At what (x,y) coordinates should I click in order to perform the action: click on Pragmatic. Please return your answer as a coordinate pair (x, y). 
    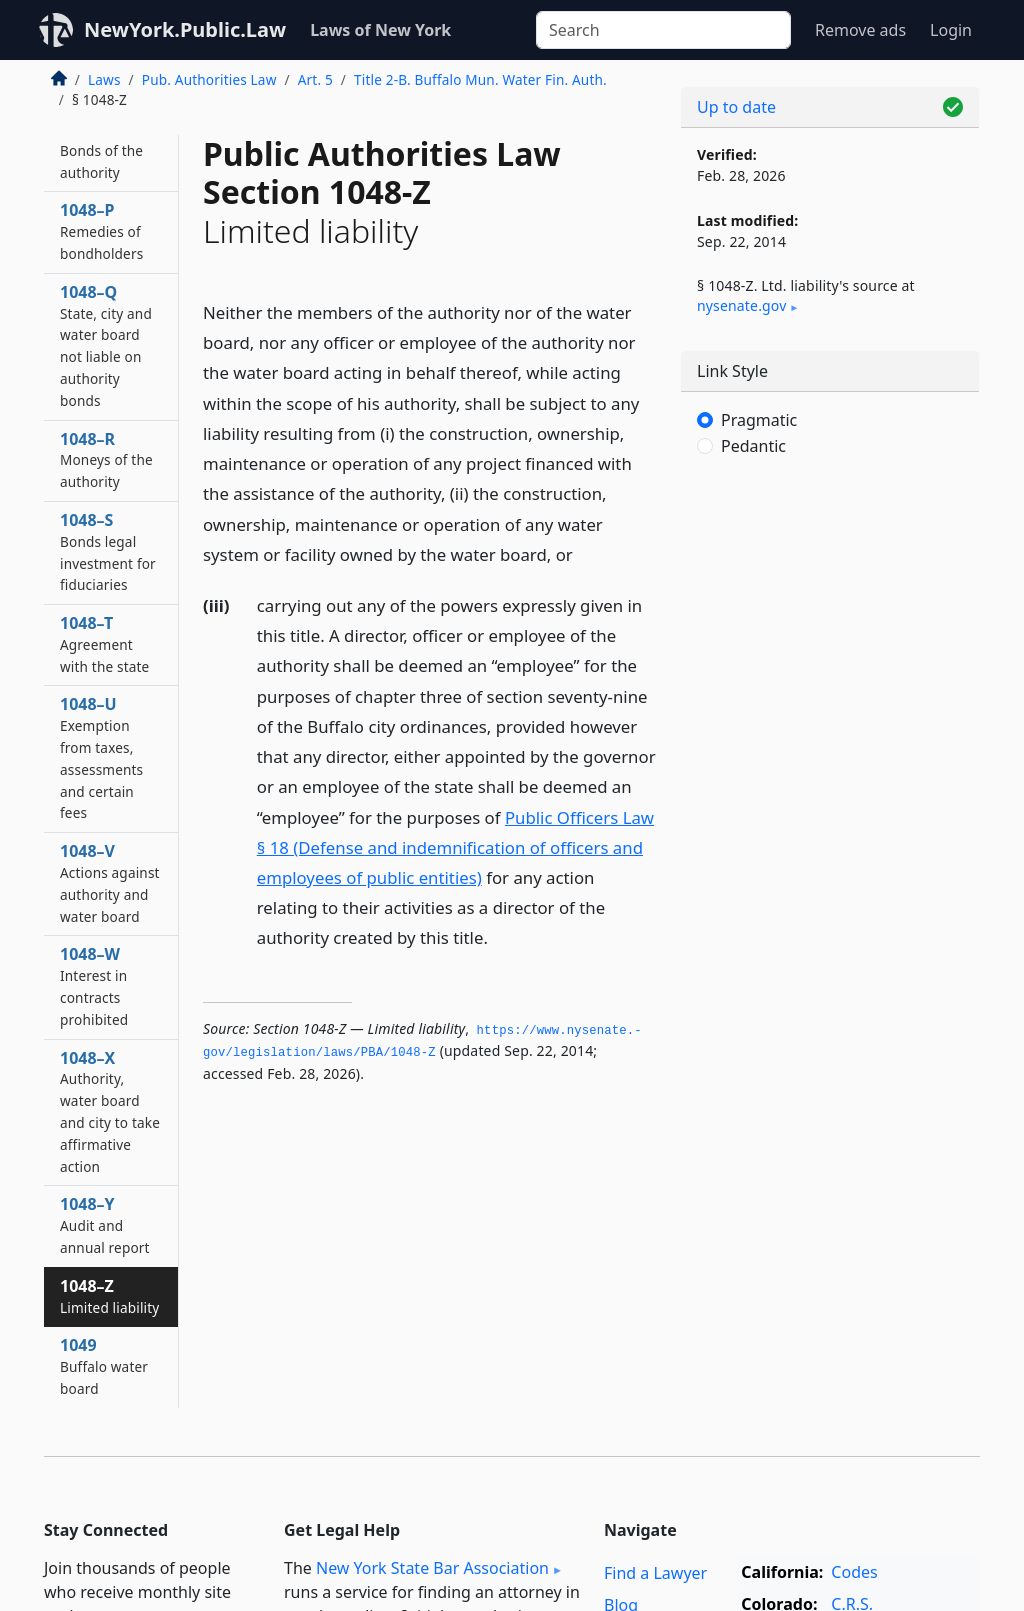
    Looking at the image, I should click on (759, 420).